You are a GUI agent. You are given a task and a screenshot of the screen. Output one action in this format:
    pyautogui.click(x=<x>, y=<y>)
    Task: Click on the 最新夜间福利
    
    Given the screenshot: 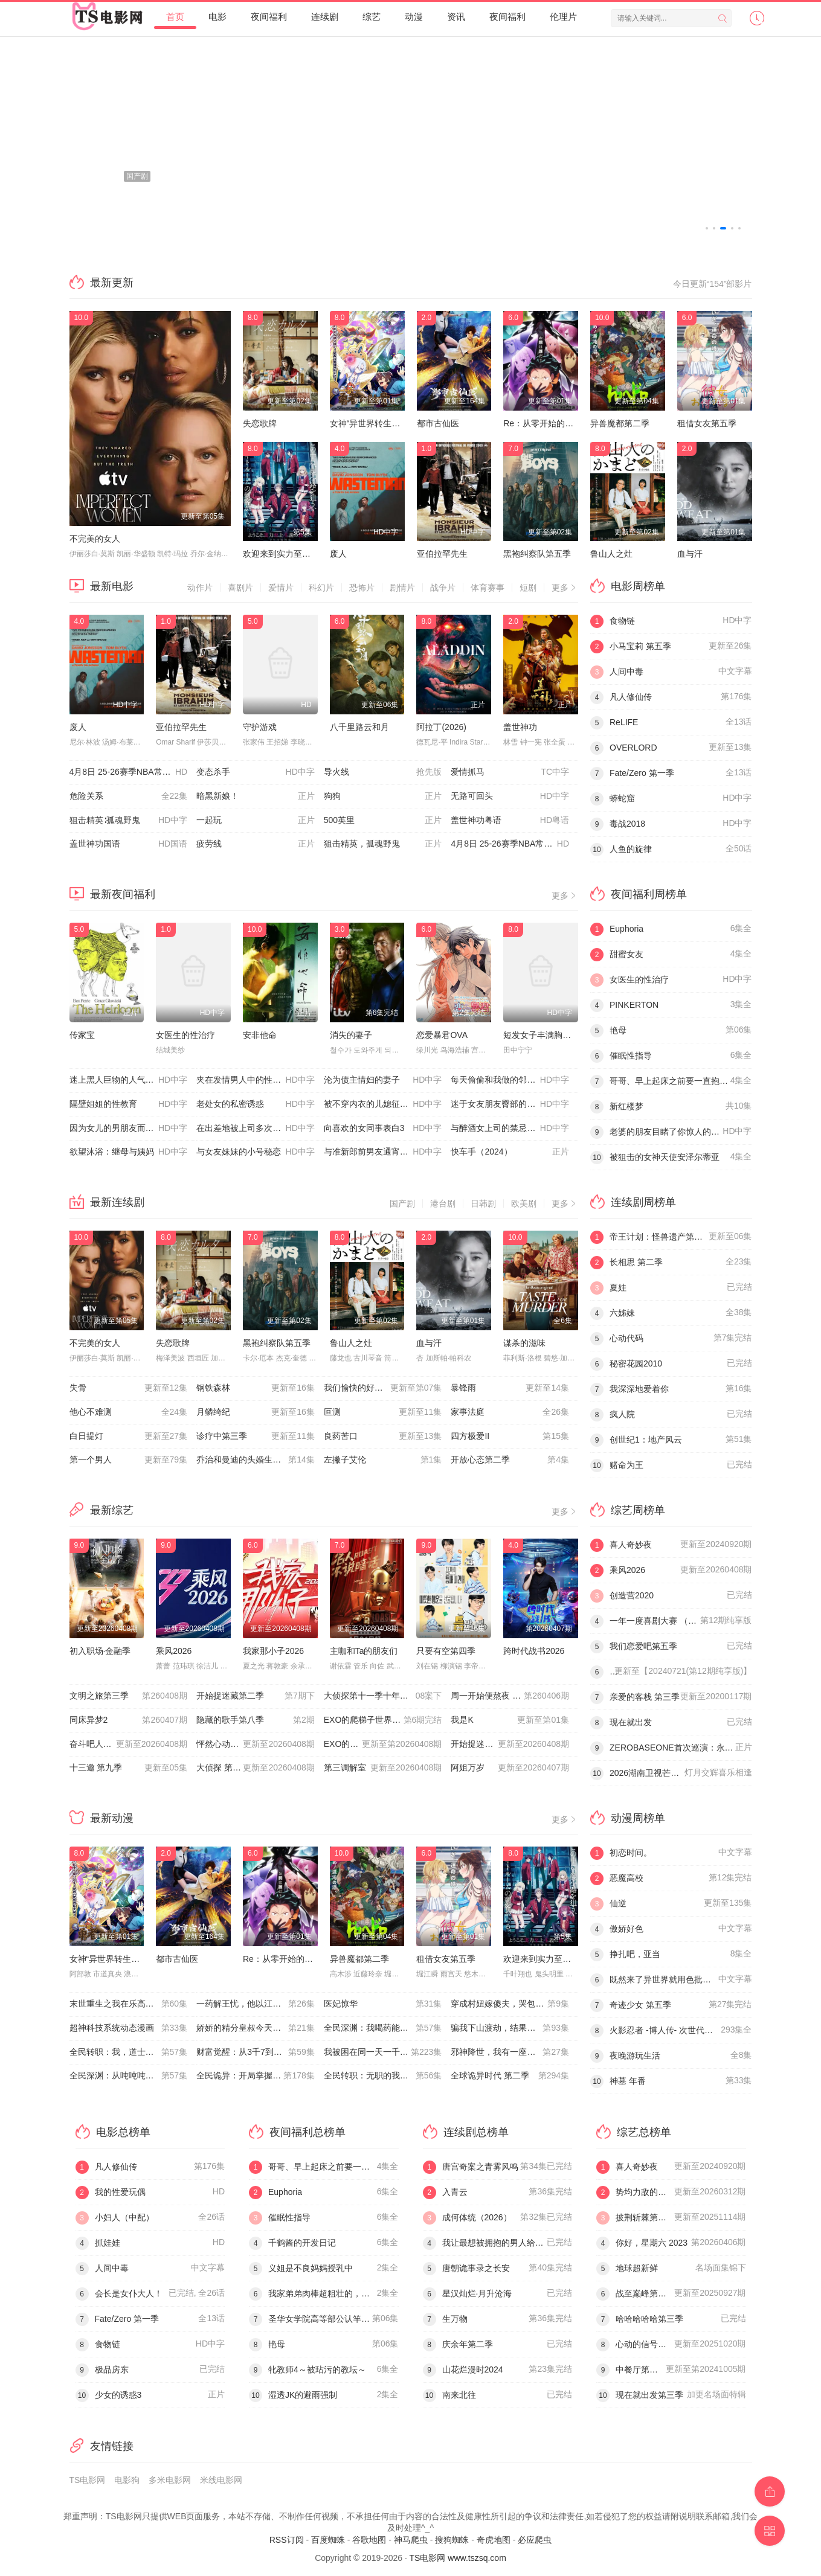 What is the action you would take?
    pyautogui.click(x=122, y=894)
    